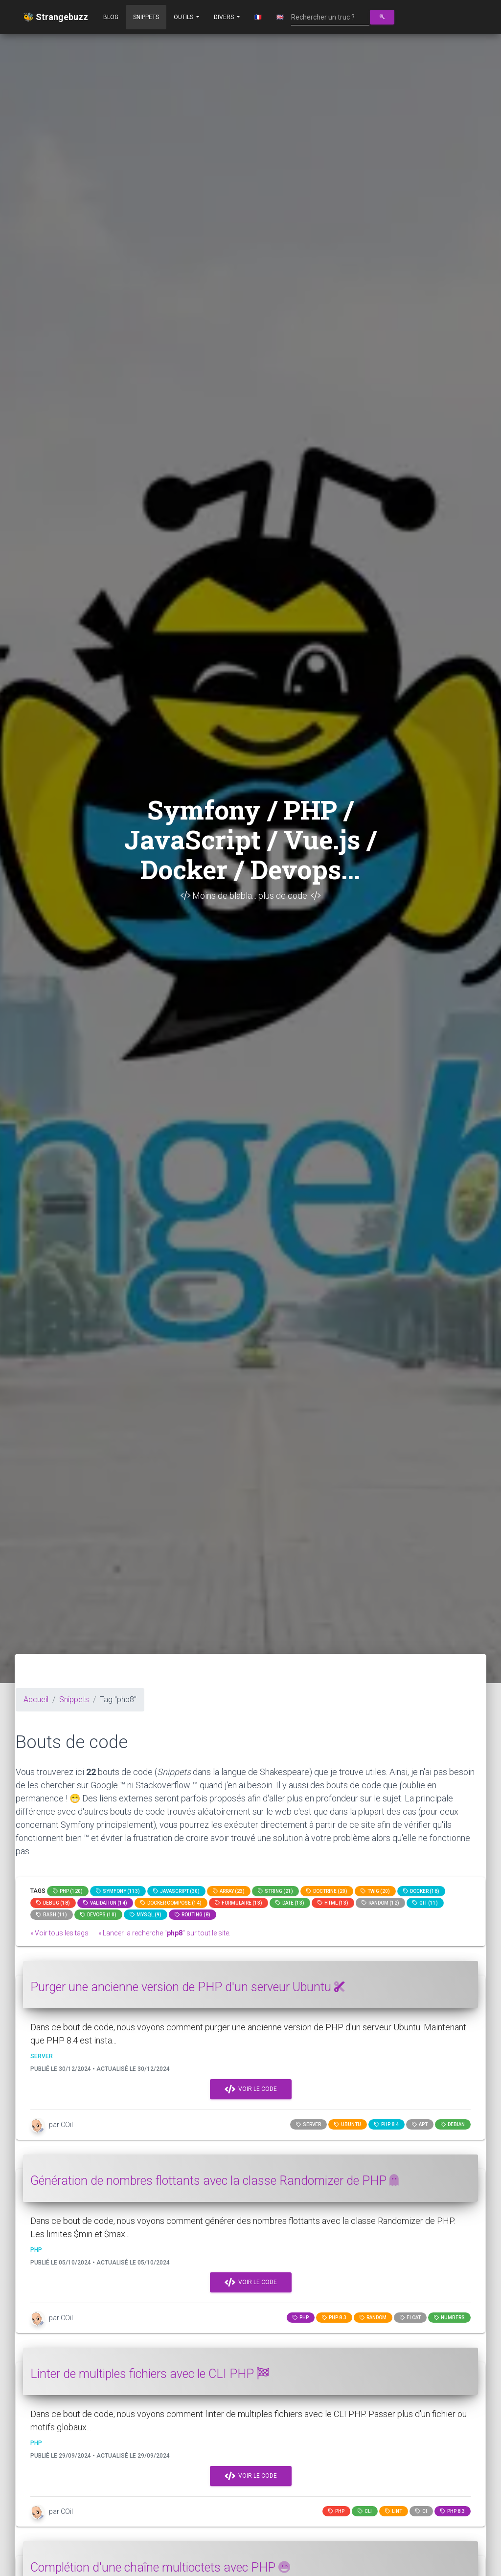 This screenshot has width=501, height=2576. What do you see at coordinates (214, 2181) in the screenshot?
I see `Génération de nombres flottants avec la classe Randomizer de PHP` at bounding box center [214, 2181].